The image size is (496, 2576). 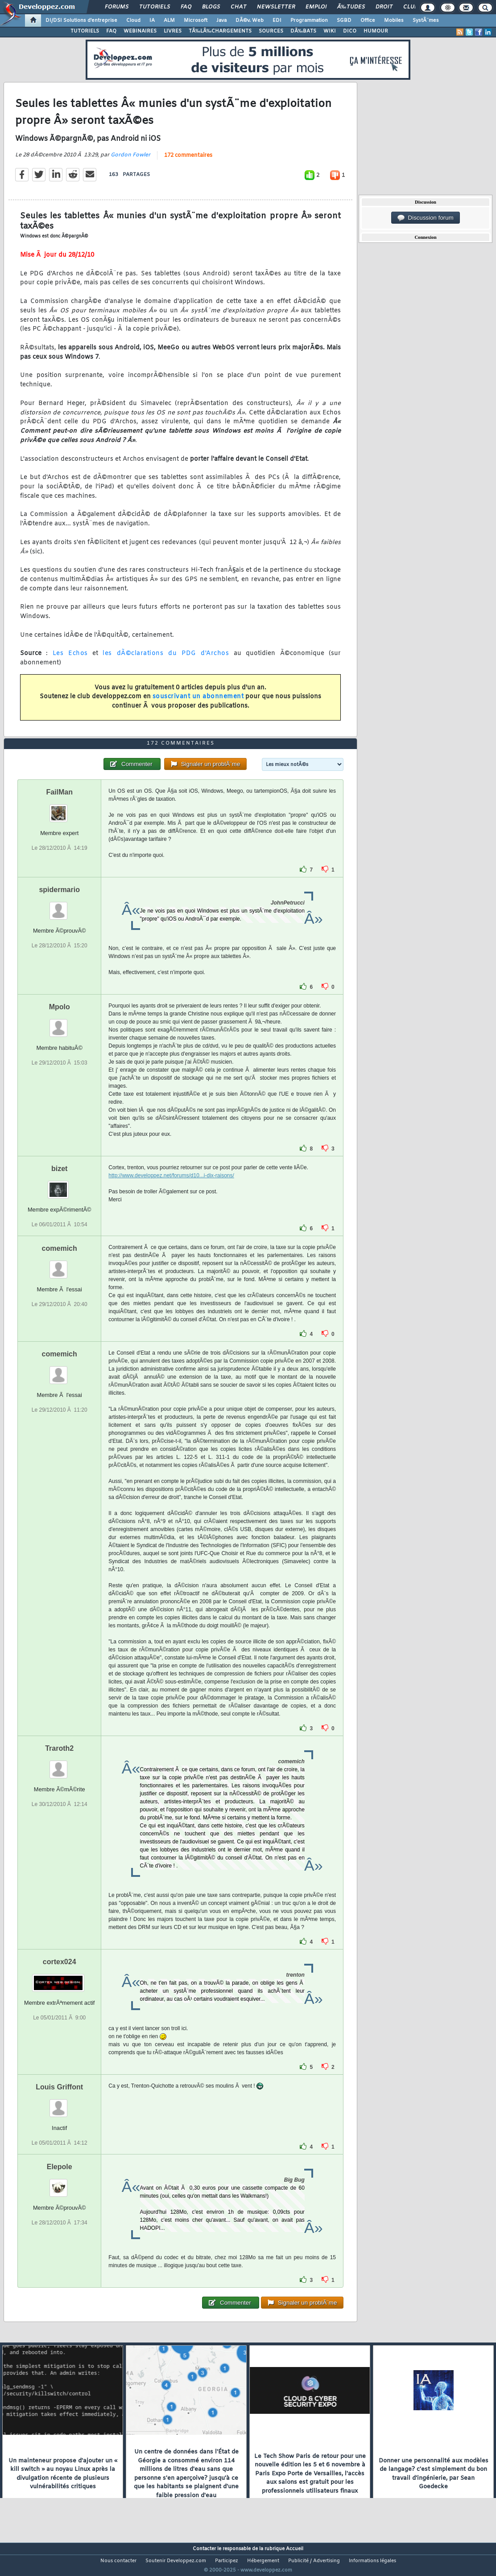 What do you see at coordinates (130, 160) in the screenshot?
I see `Gordon Fowler` at bounding box center [130, 160].